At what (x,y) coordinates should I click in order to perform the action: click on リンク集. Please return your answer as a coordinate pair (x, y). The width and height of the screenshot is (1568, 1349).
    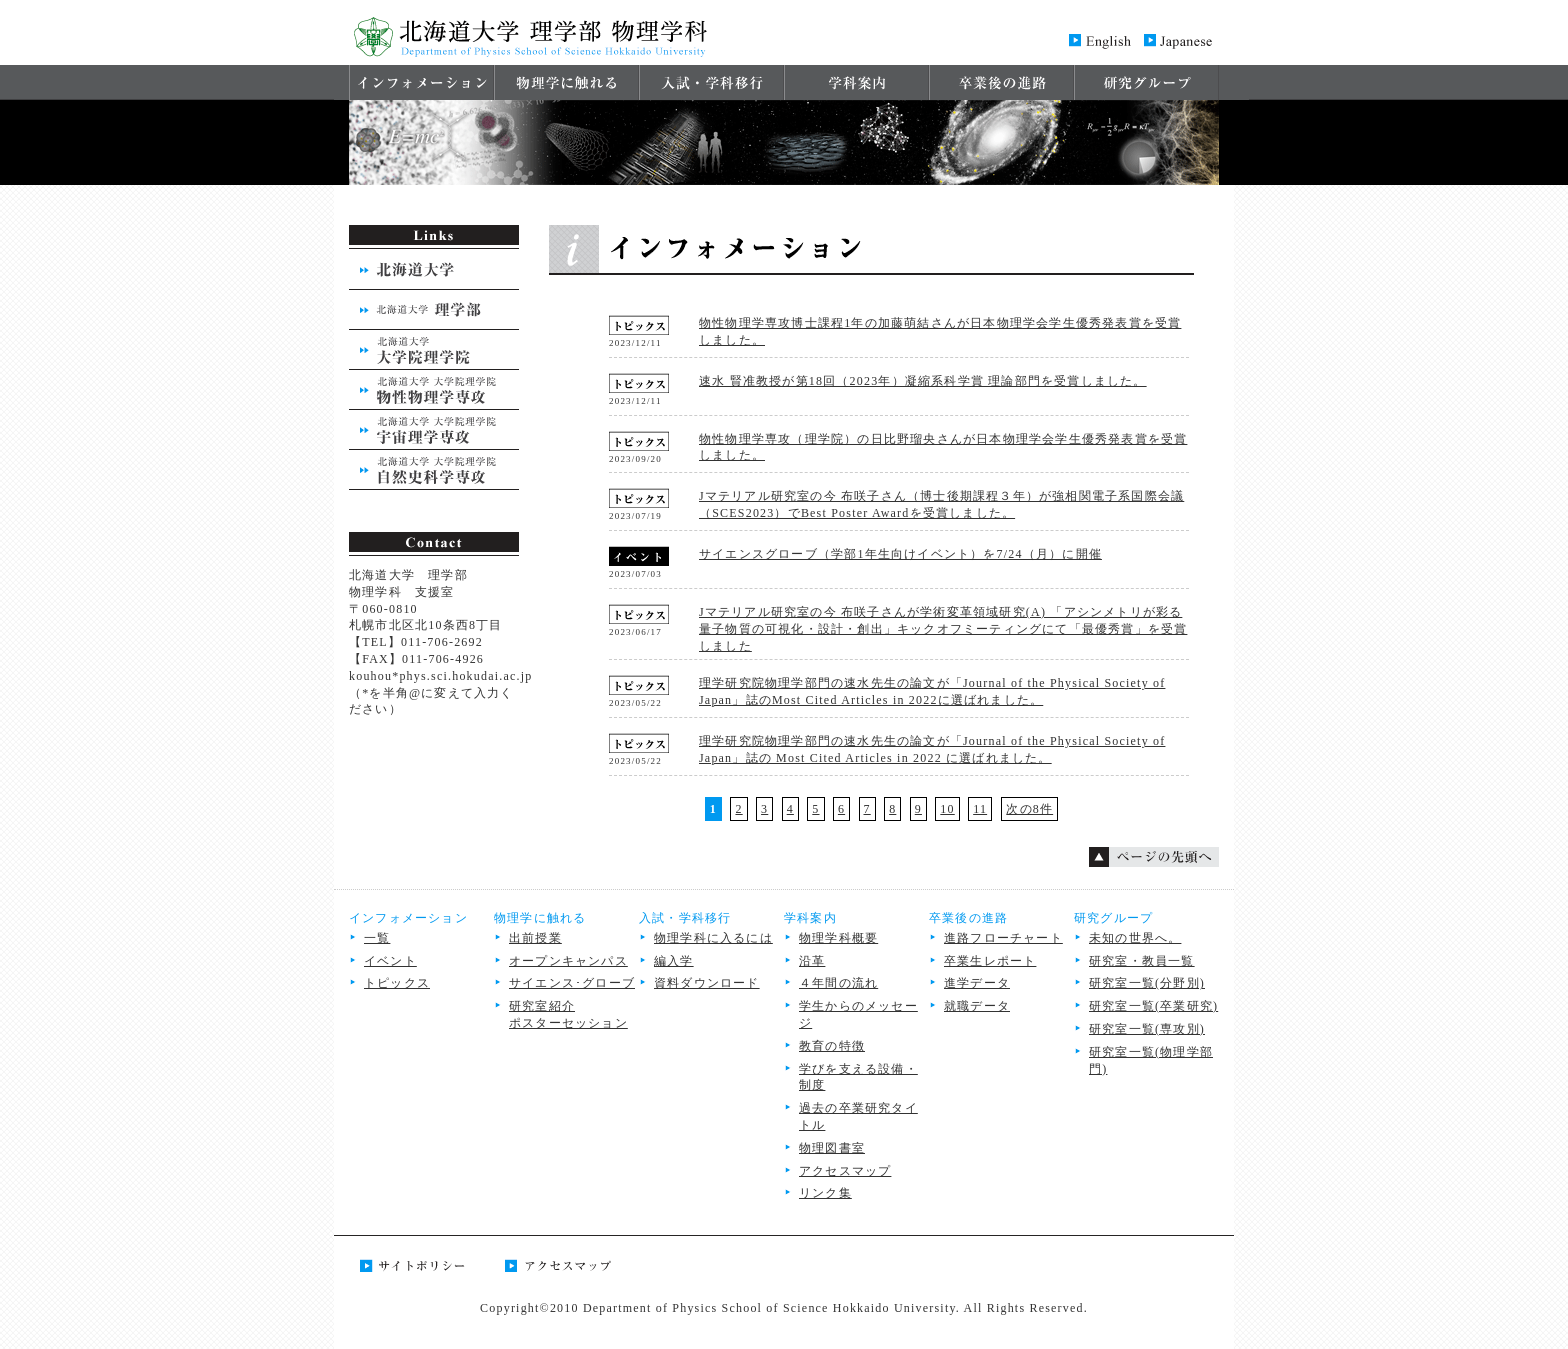
    Looking at the image, I should click on (825, 1193).